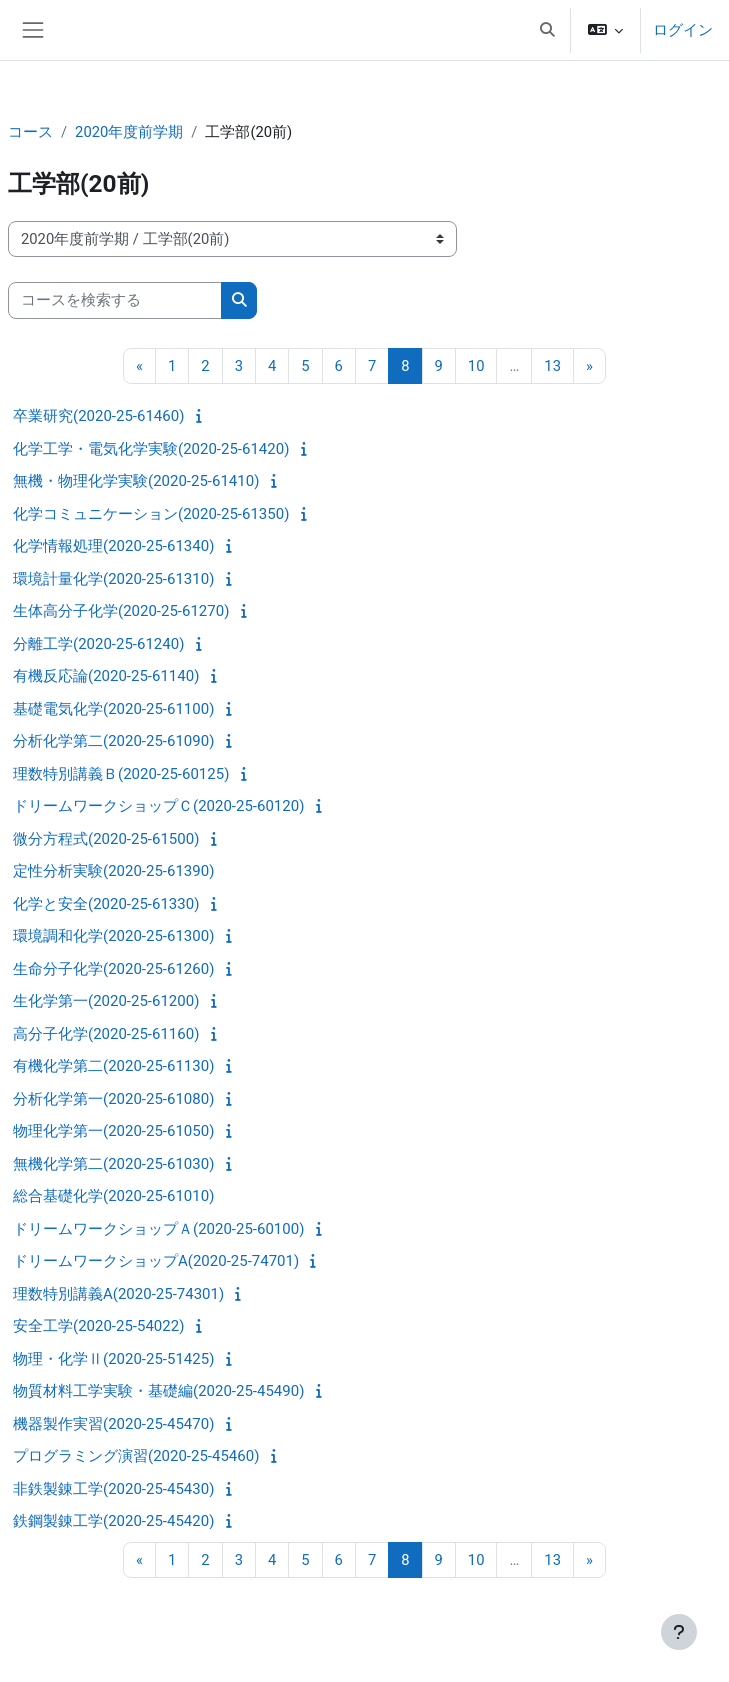 This screenshot has height=1682, width=729. What do you see at coordinates (98, 644) in the screenshot?
I see `分離工学(2020-25-61240)` at bounding box center [98, 644].